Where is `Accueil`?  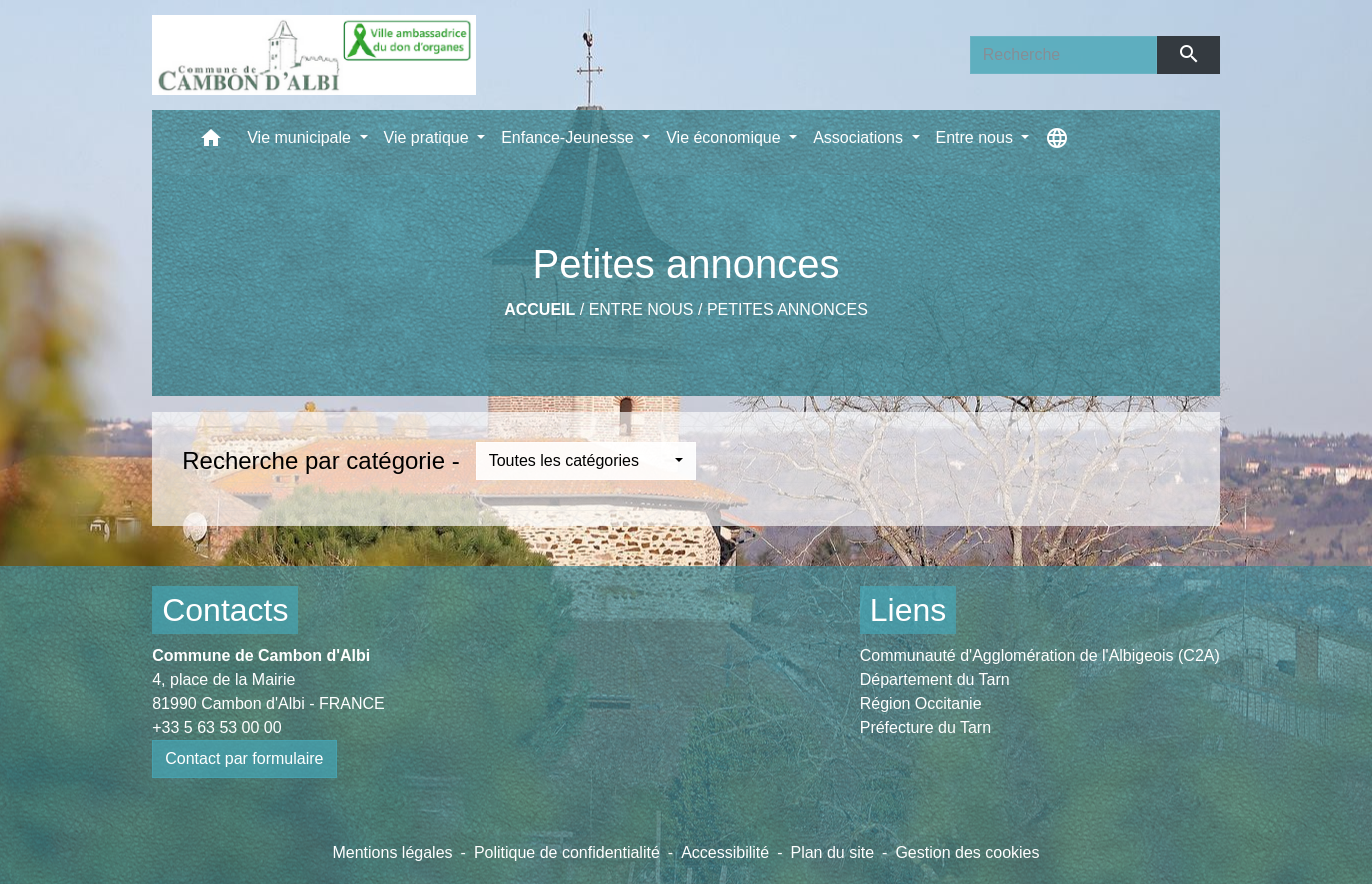
Accueil is located at coordinates (539, 309).